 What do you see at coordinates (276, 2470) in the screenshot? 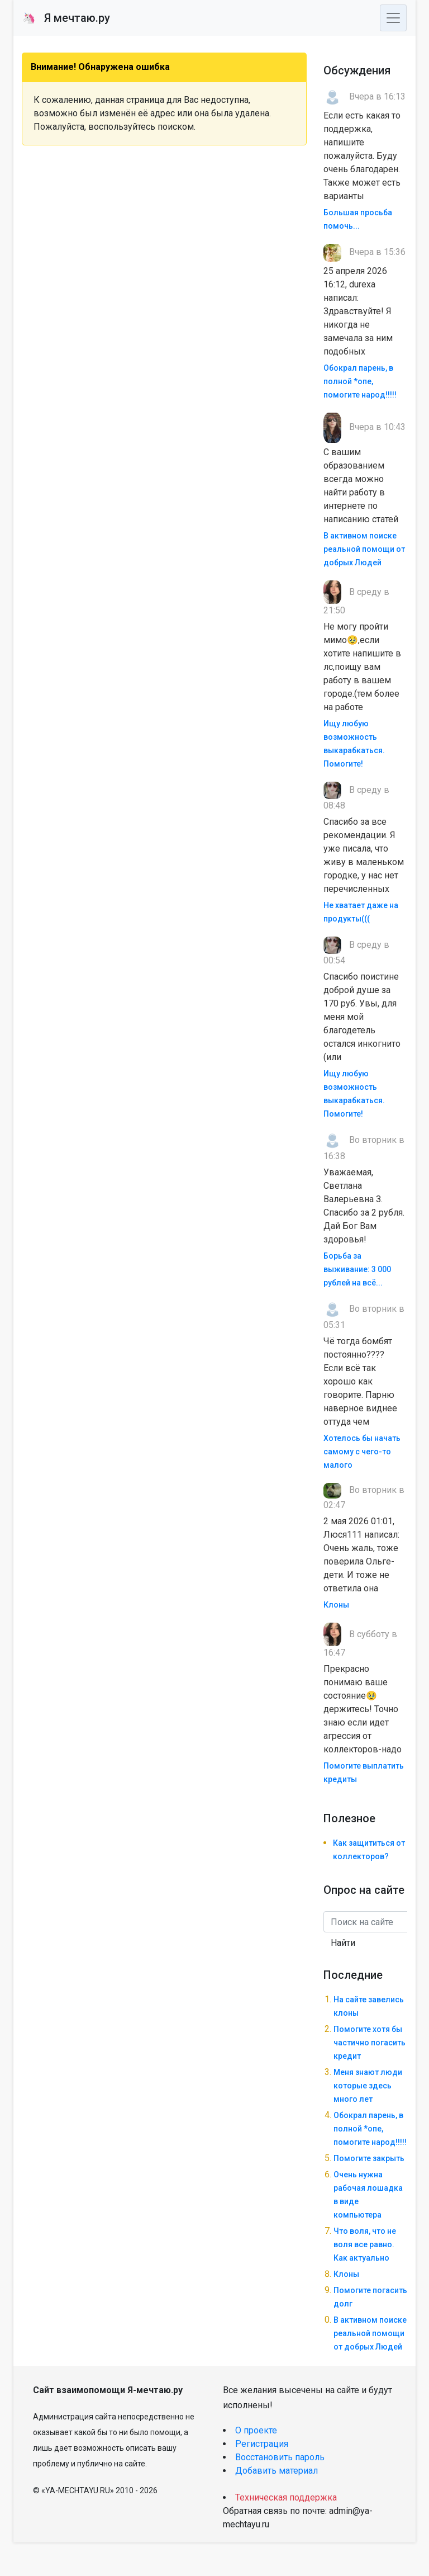
I see `Добавить материал` at bounding box center [276, 2470].